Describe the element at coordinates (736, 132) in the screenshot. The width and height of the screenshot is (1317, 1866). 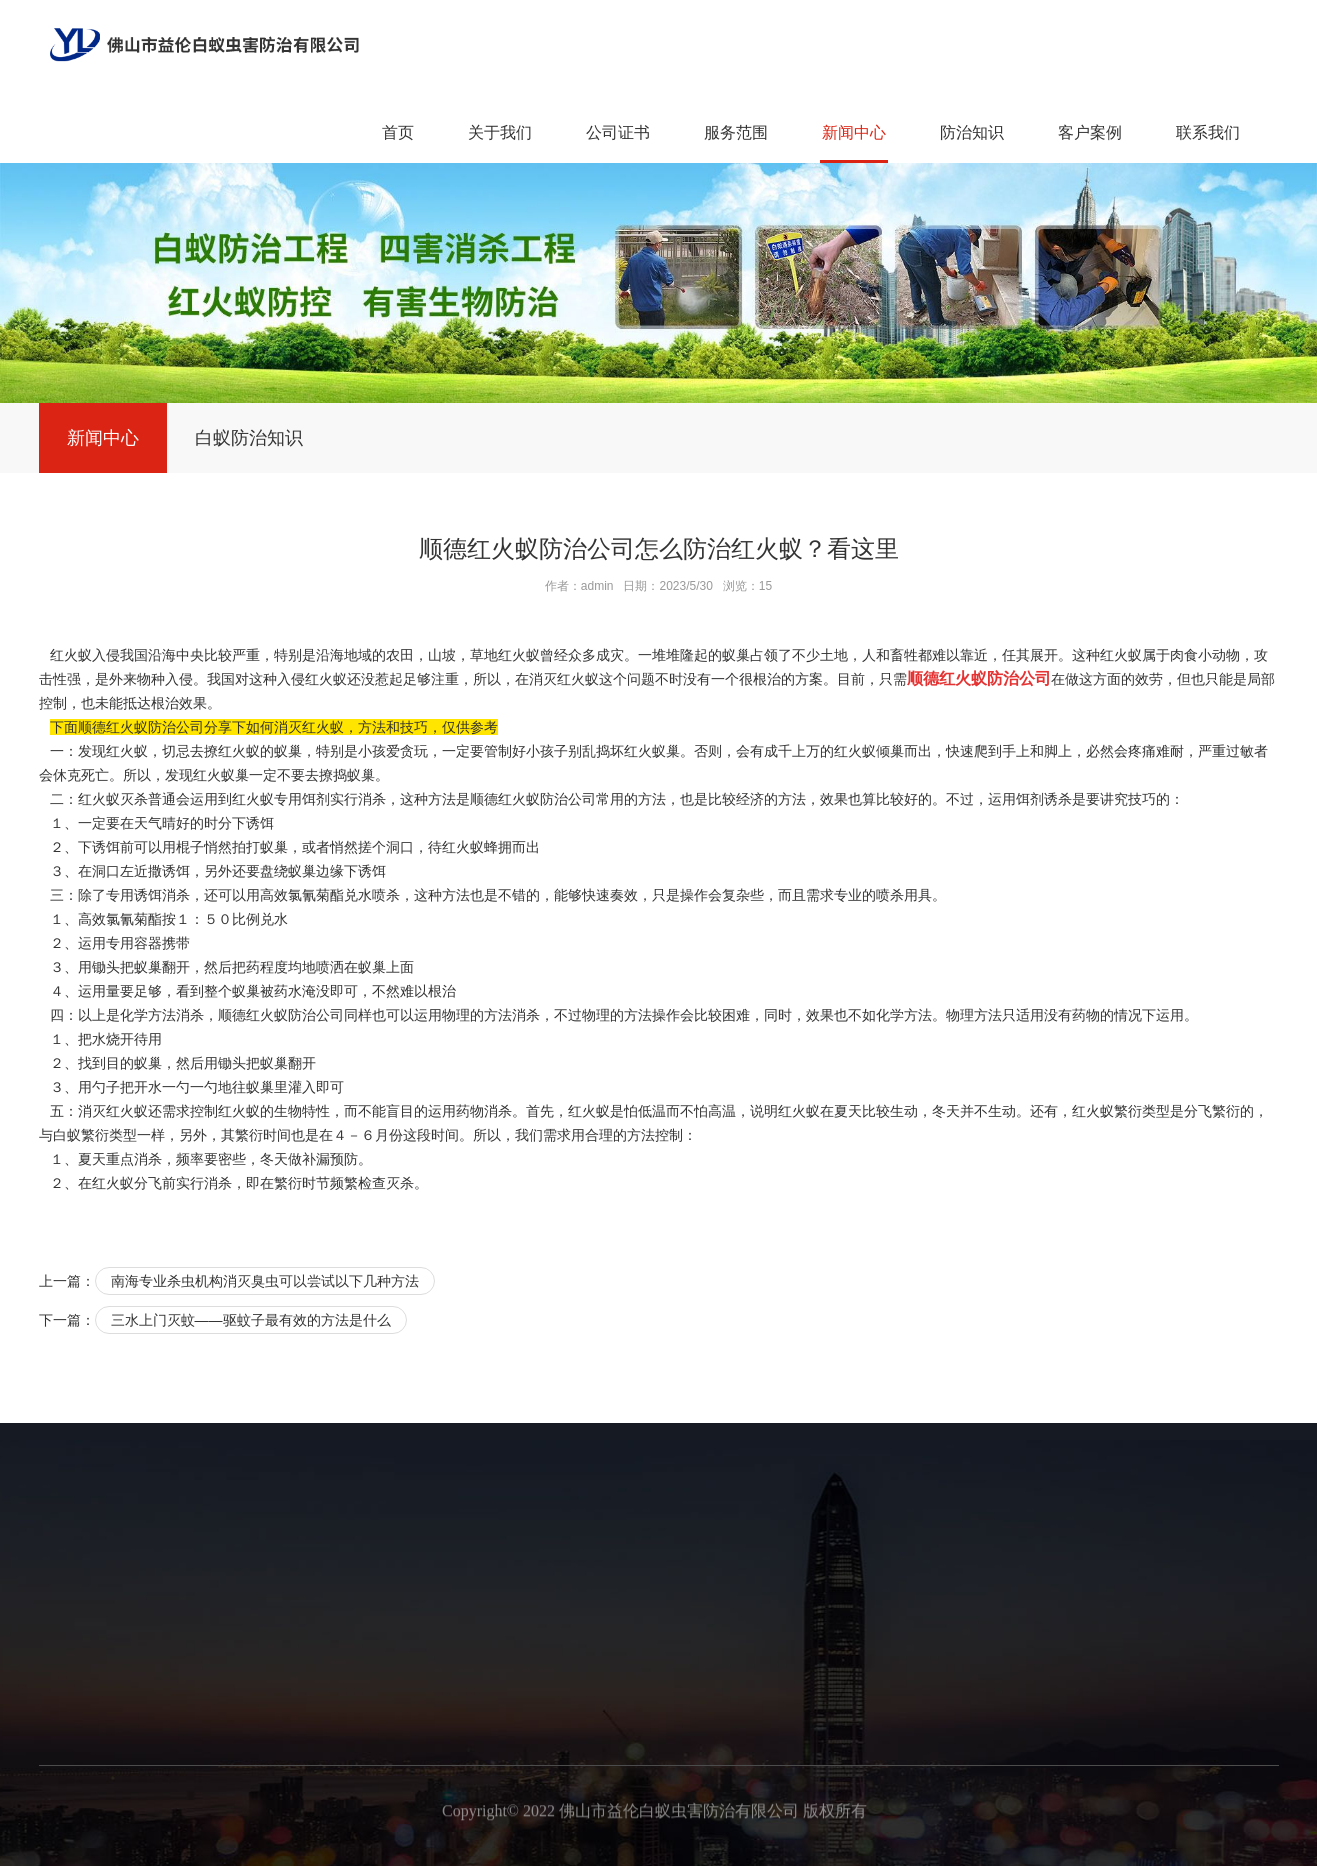
I see `服务范围` at that location.